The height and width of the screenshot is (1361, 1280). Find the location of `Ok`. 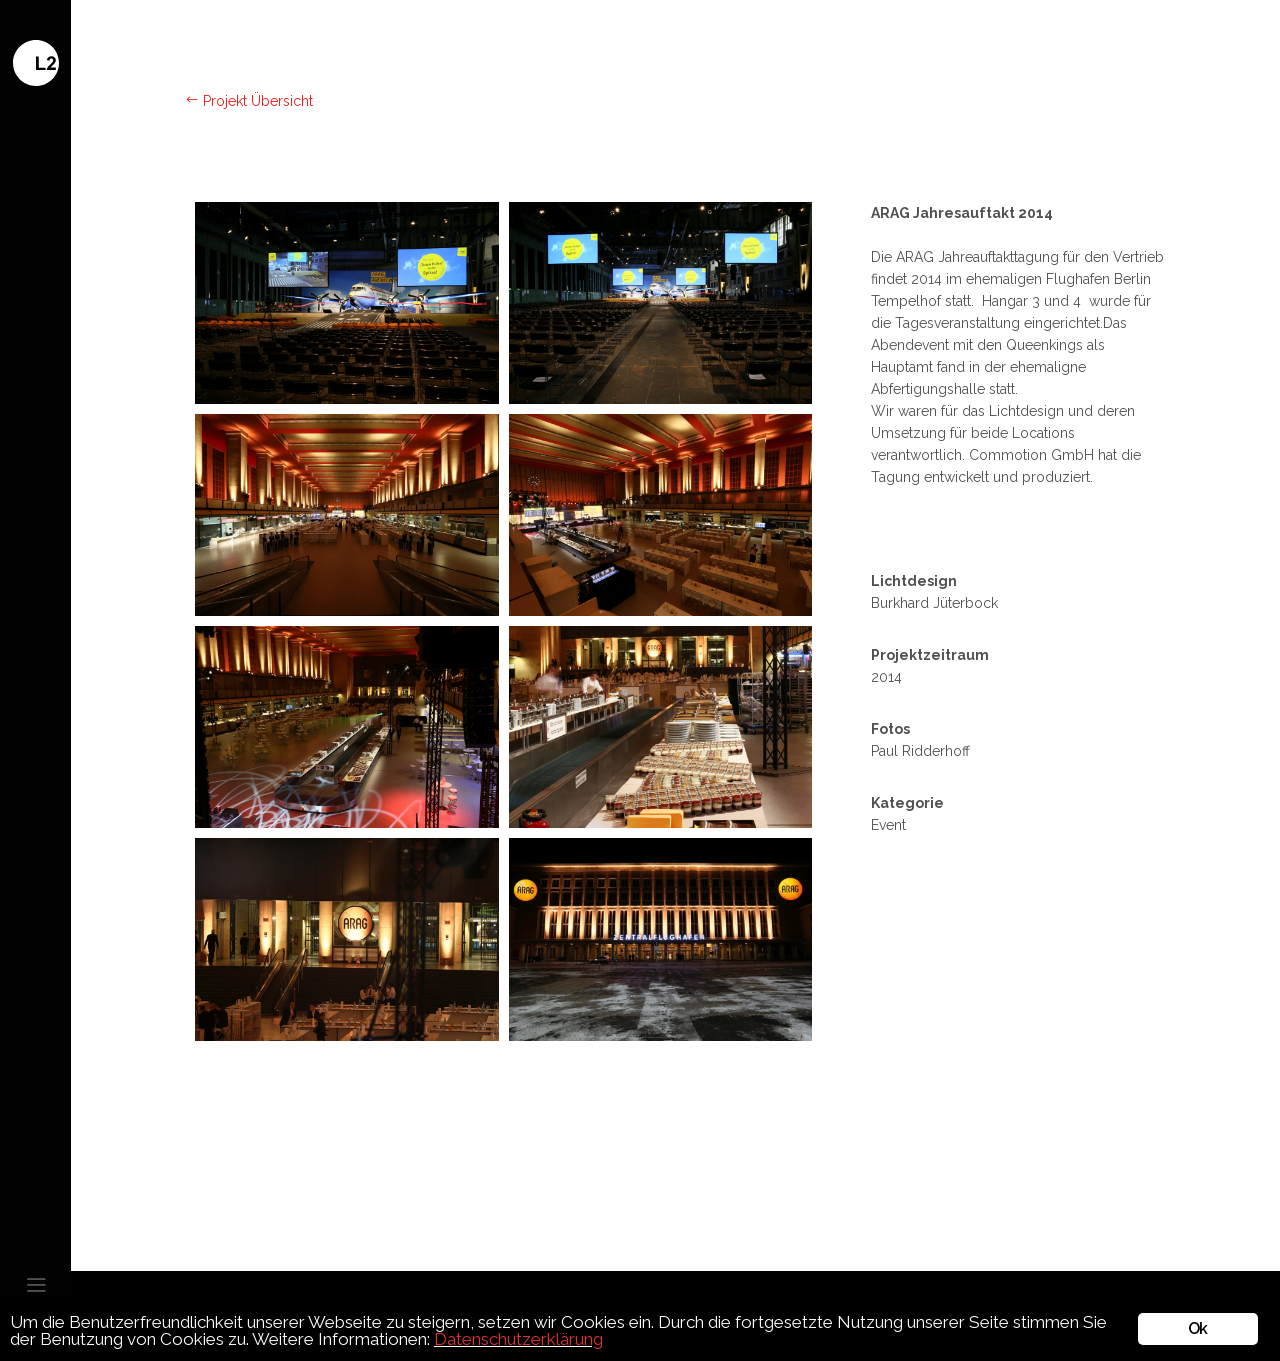

Ok is located at coordinates (1197, 1328).